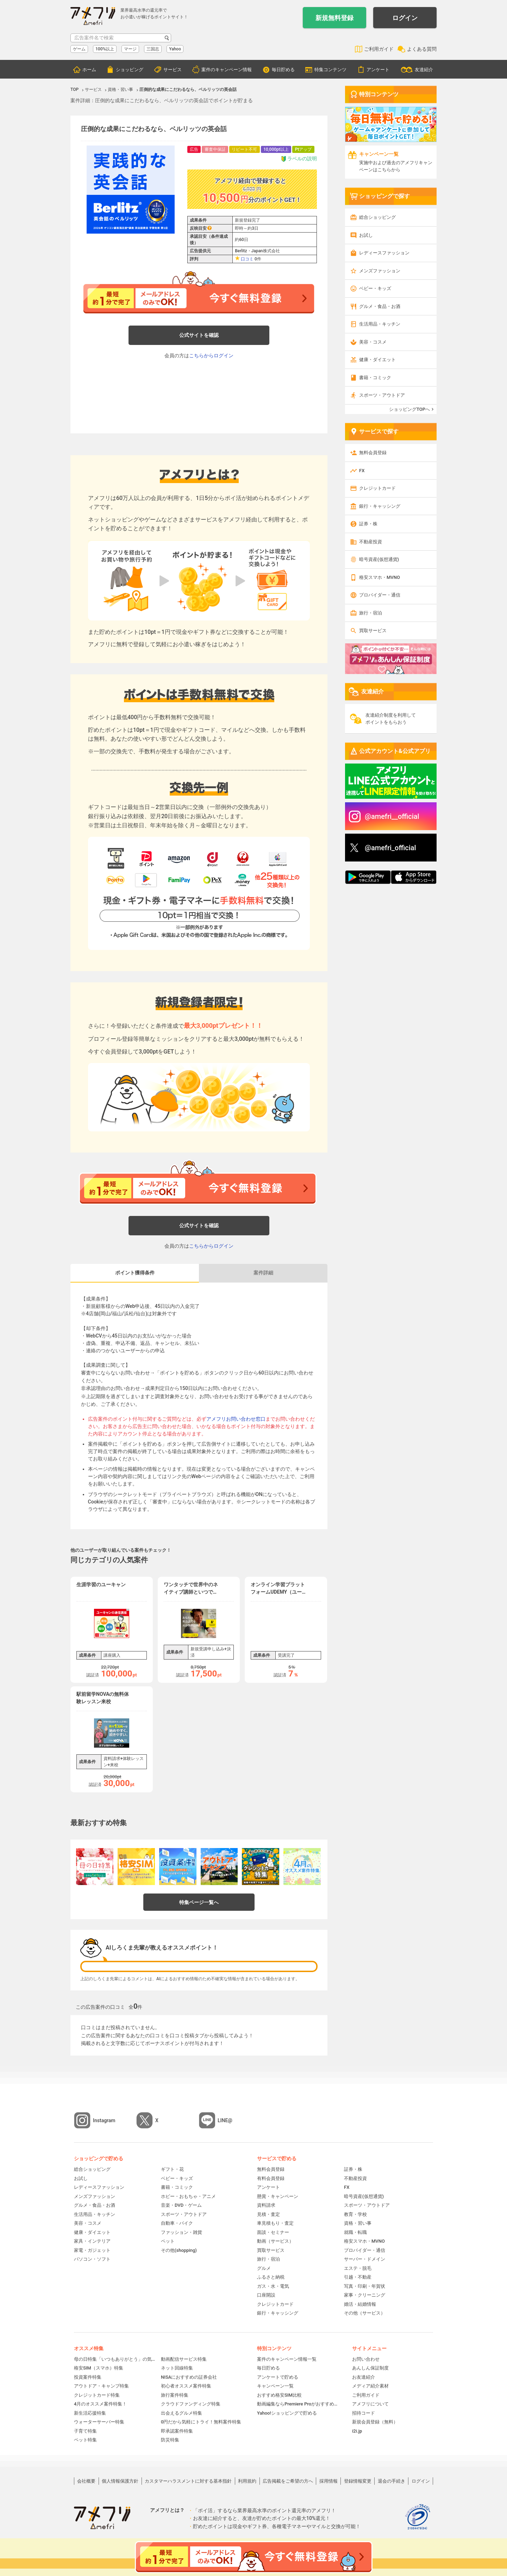 Image resolution: width=507 pixels, height=2576 pixels. I want to click on 美容・コスメ, so click(373, 342).